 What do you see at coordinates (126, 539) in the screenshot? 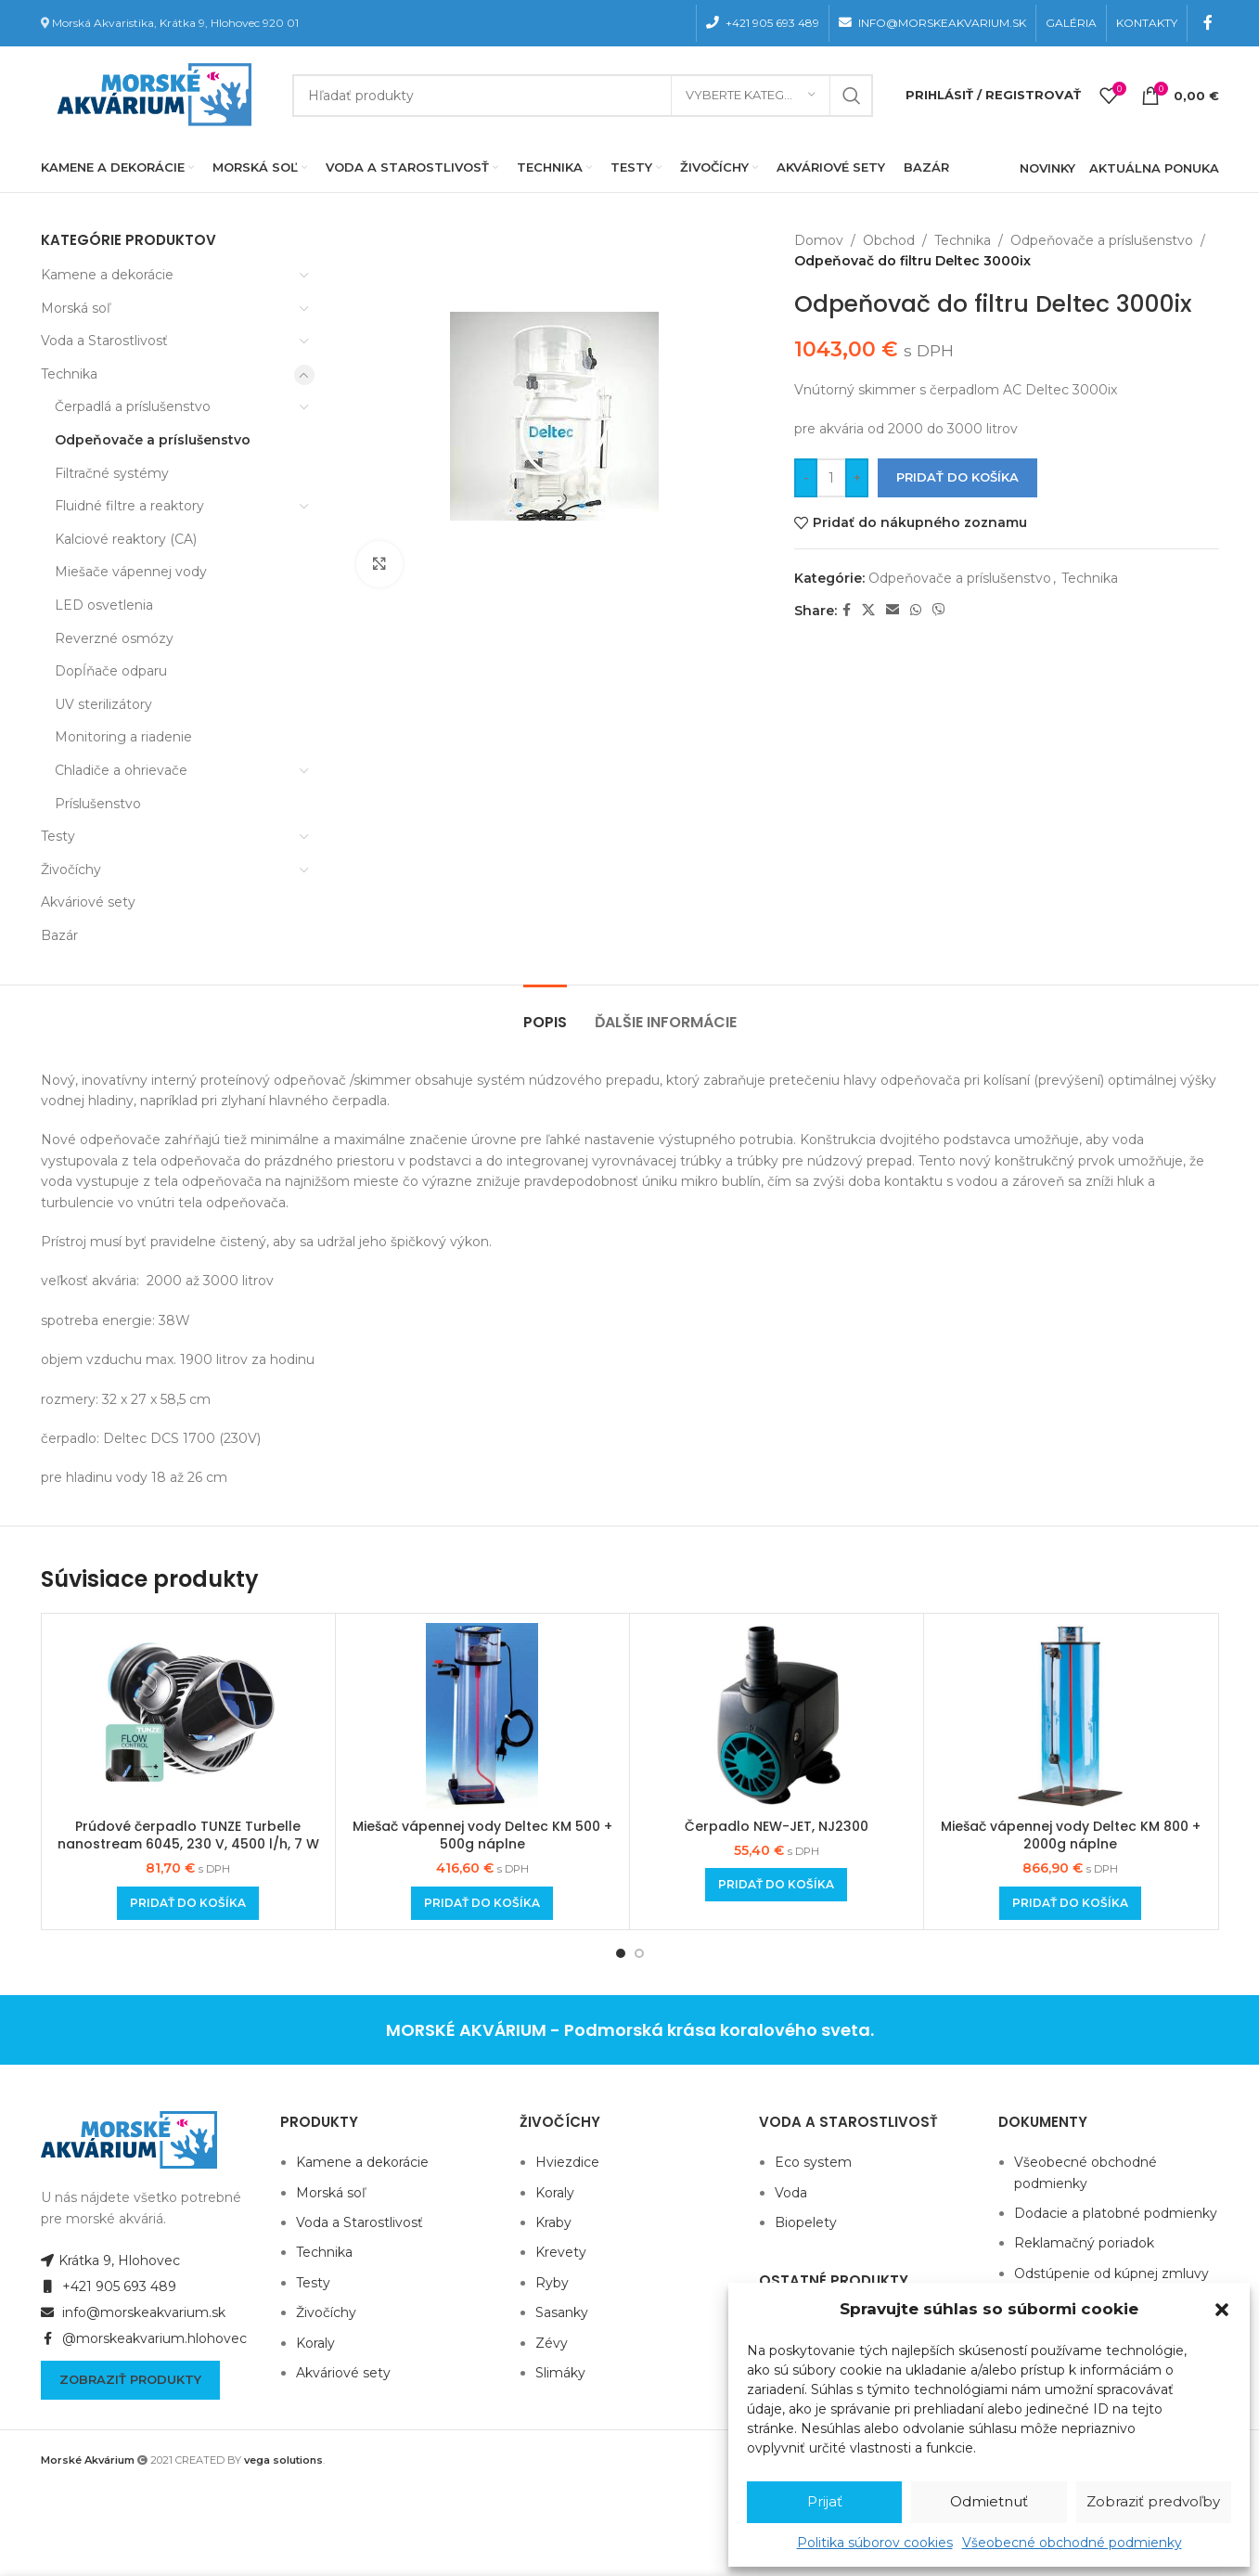
I see `Kalciové reaktory (CA)` at bounding box center [126, 539].